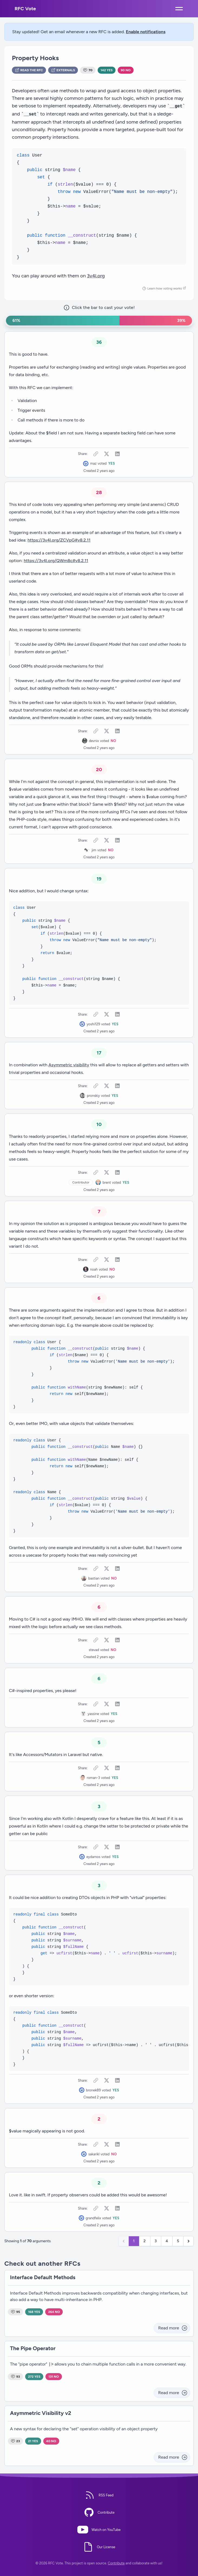 The image size is (198, 2576). What do you see at coordinates (63, 70) in the screenshot?
I see `Externals` at bounding box center [63, 70].